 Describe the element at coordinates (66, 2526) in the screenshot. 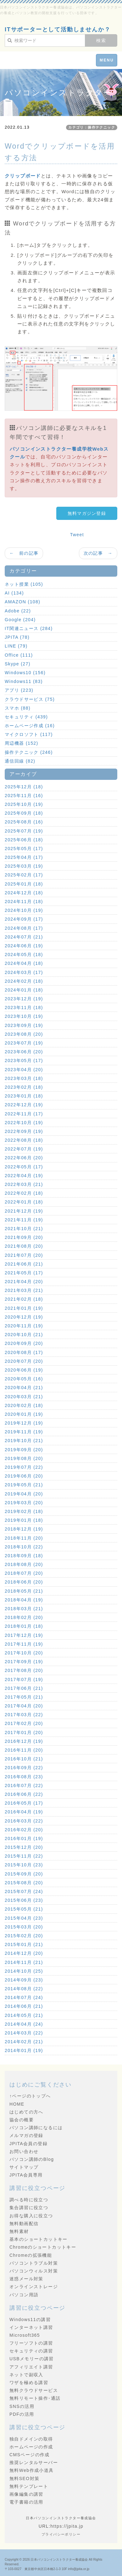

I see `https://jpita.jp` at that location.